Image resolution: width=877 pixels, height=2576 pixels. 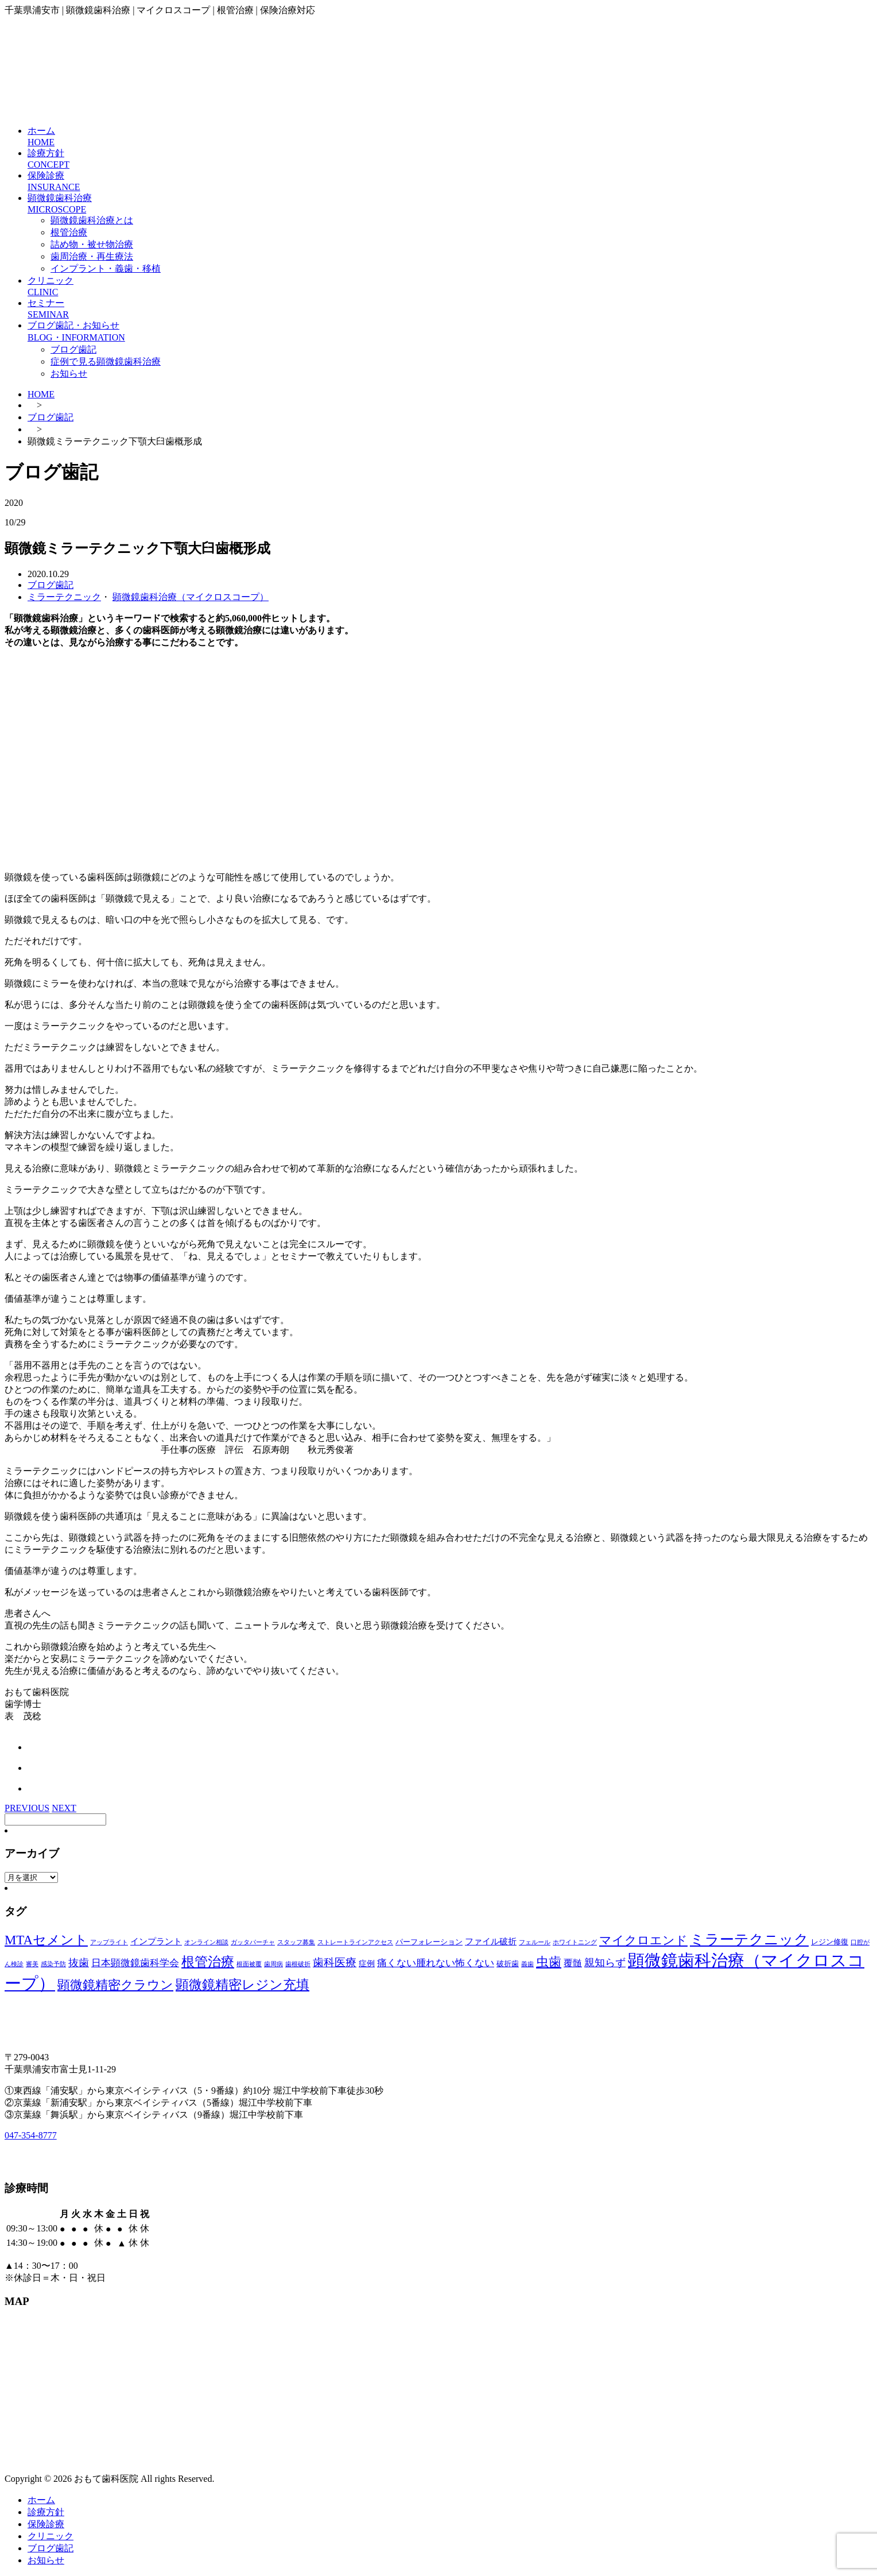 I want to click on 顕微鏡精密レジン充填 [顕微鏡精密レジン充填 (28個の項目)], so click(x=242, y=1985).